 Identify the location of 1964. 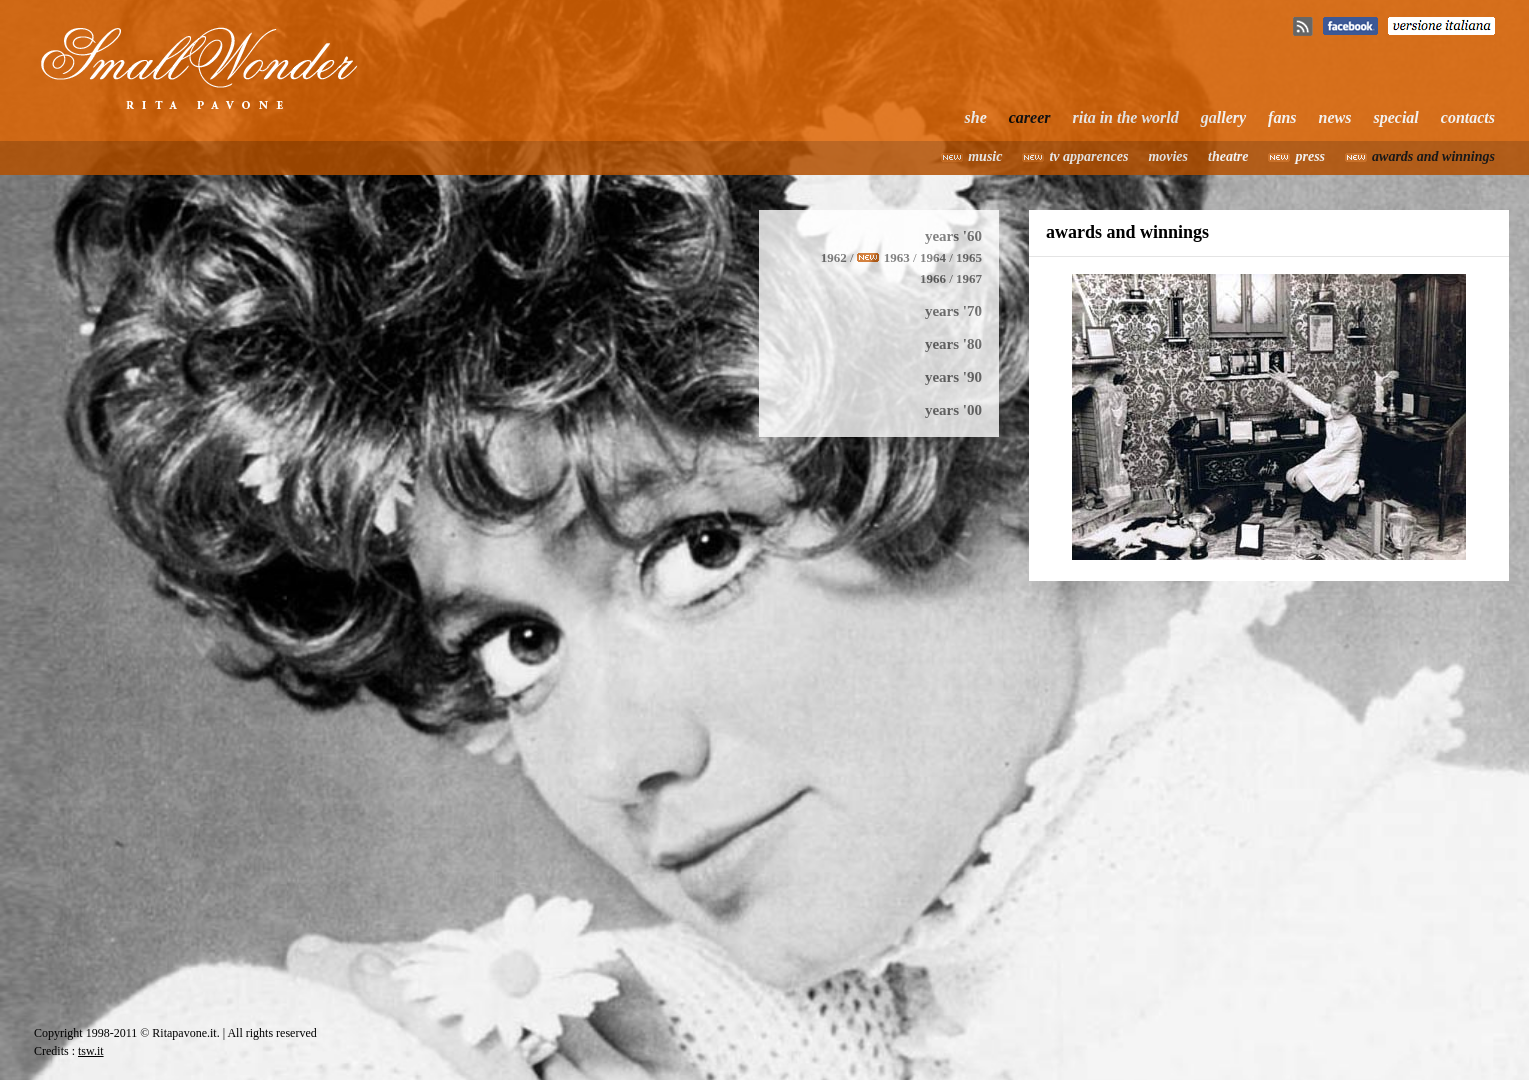
(933, 257).